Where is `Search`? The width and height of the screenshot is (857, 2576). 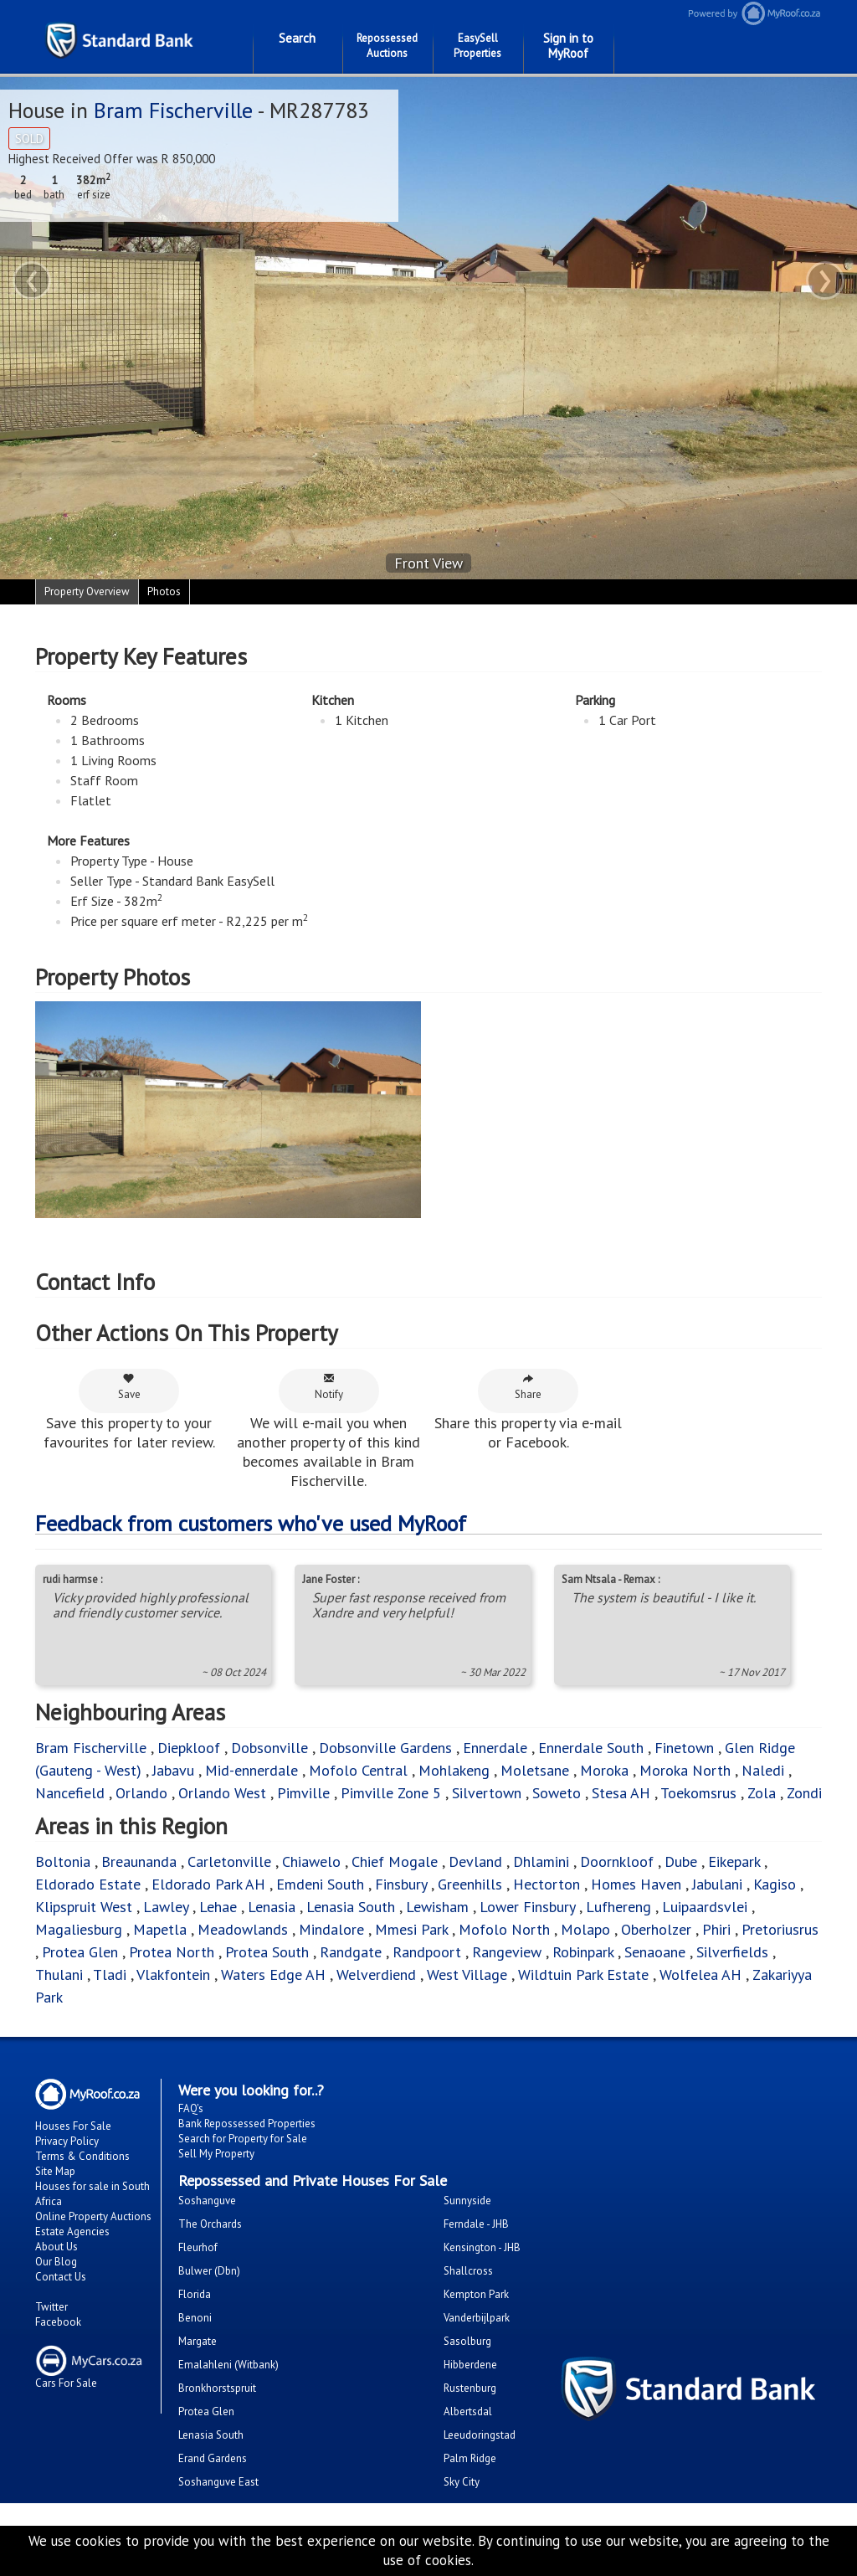 Search is located at coordinates (297, 38).